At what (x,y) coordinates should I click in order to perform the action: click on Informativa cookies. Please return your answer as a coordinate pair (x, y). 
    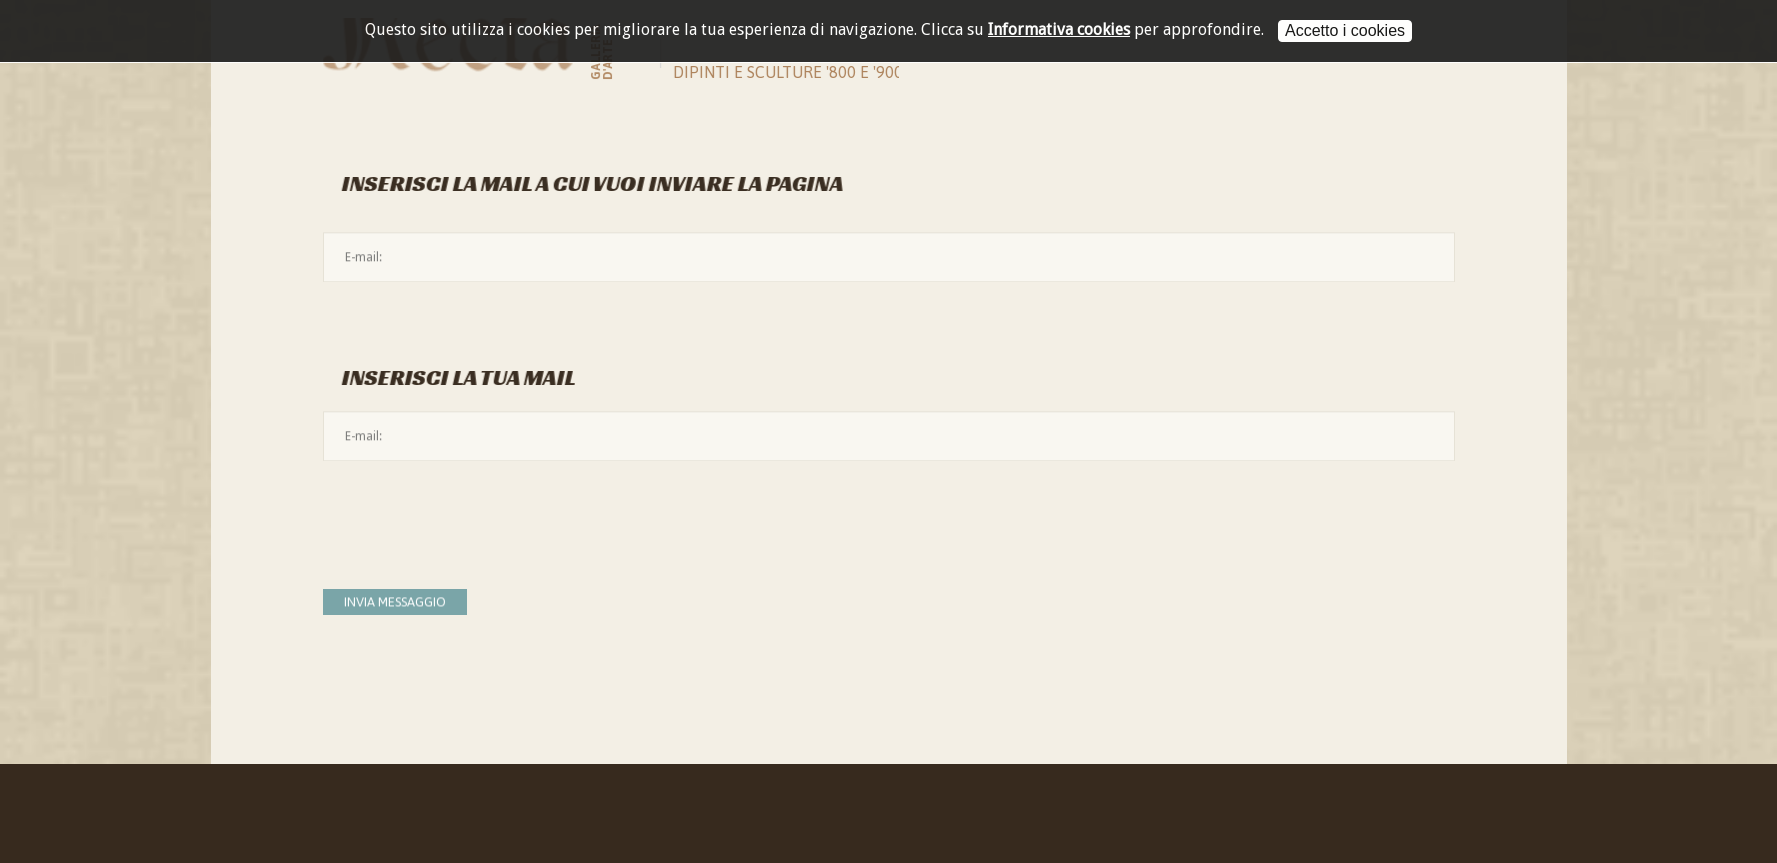
    Looking at the image, I should click on (1059, 29).